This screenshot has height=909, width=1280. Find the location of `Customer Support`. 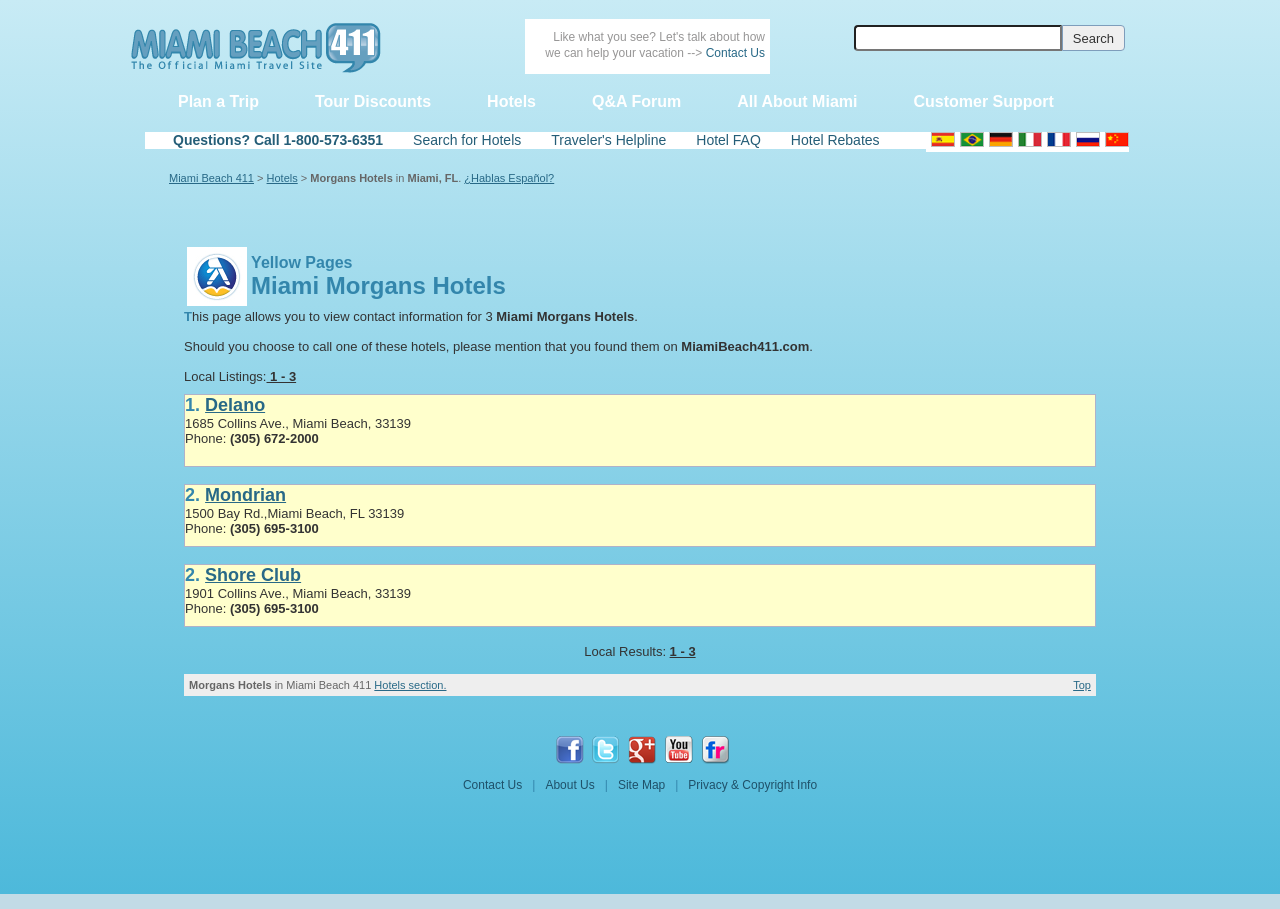

Customer Support is located at coordinates (983, 101).